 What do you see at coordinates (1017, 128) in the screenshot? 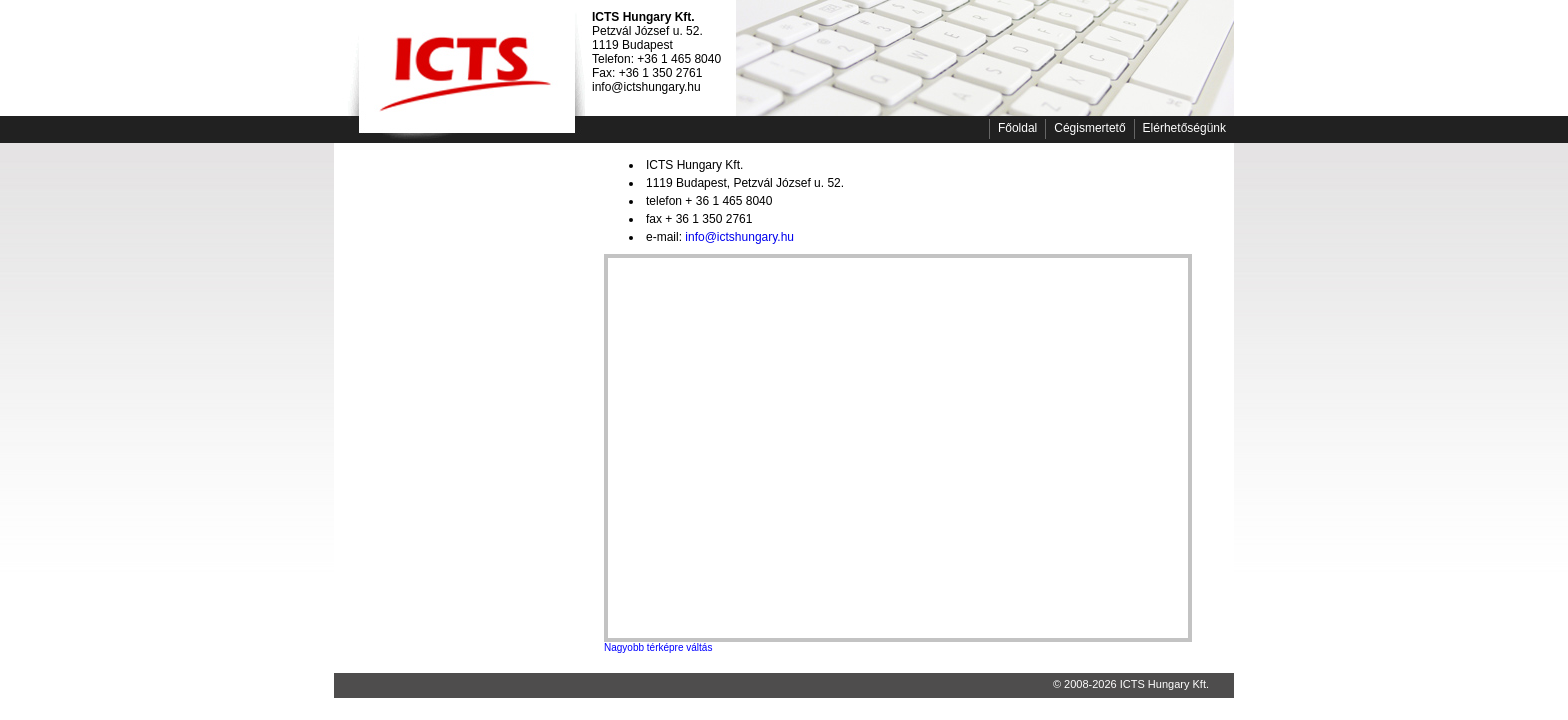
I see `Főoldal` at bounding box center [1017, 128].